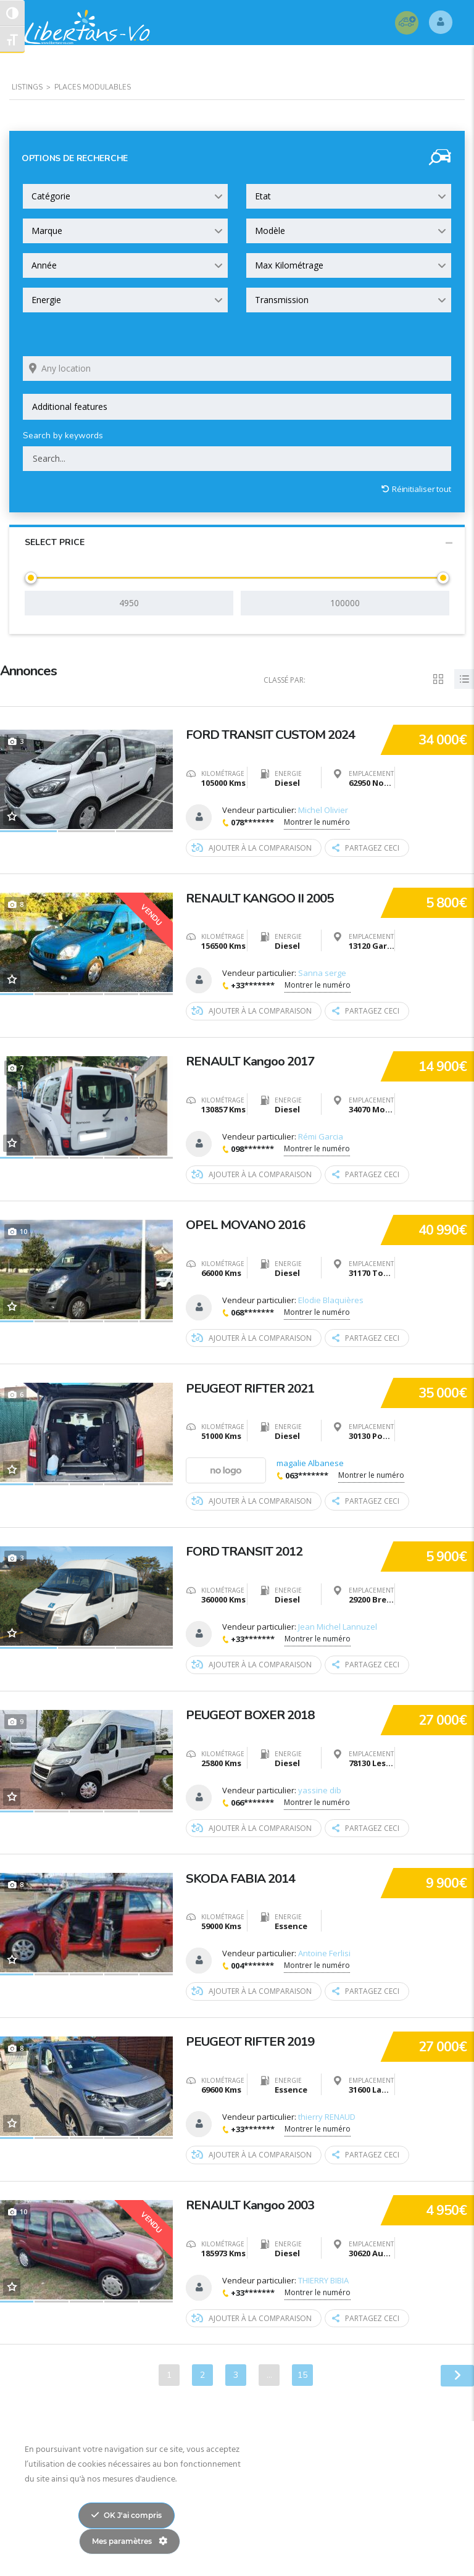  What do you see at coordinates (254, 2200) in the screenshot?
I see `RENAULT Kangoo 2003` at bounding box center [254, 2200].